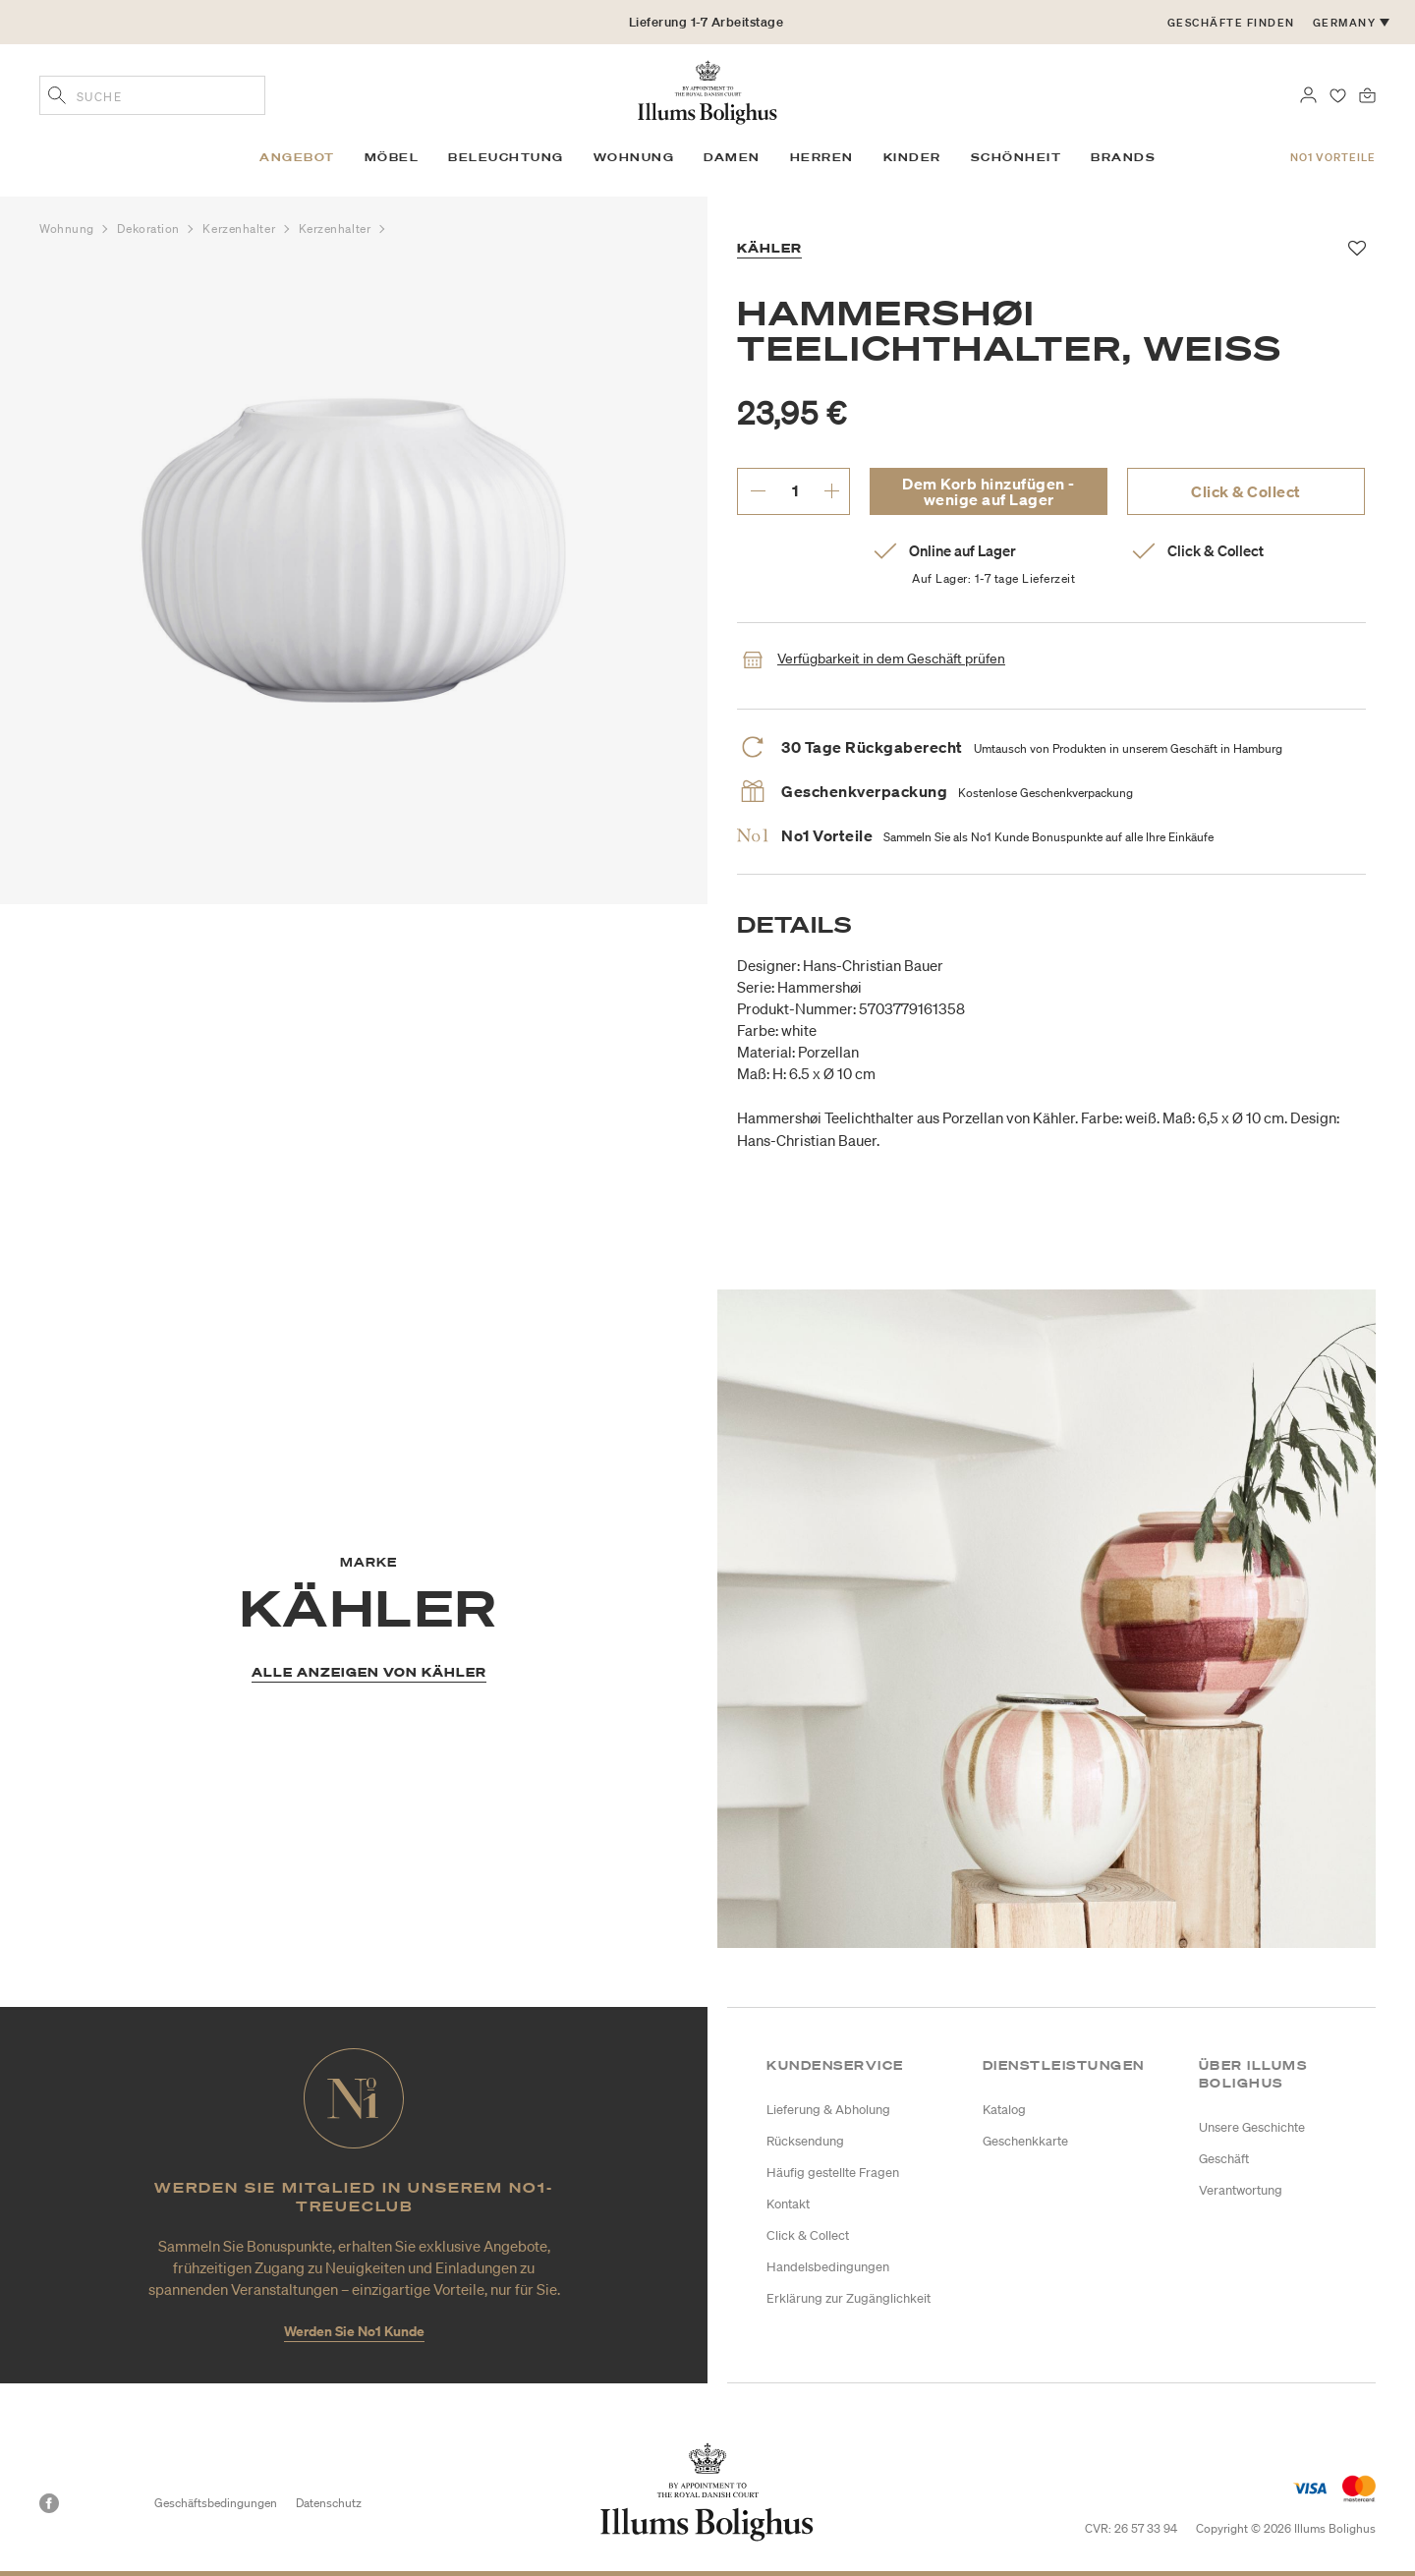  Describe the element at coordinates (506, 157) in the screenshot. I see `Beleuchtung [link]` at that location.